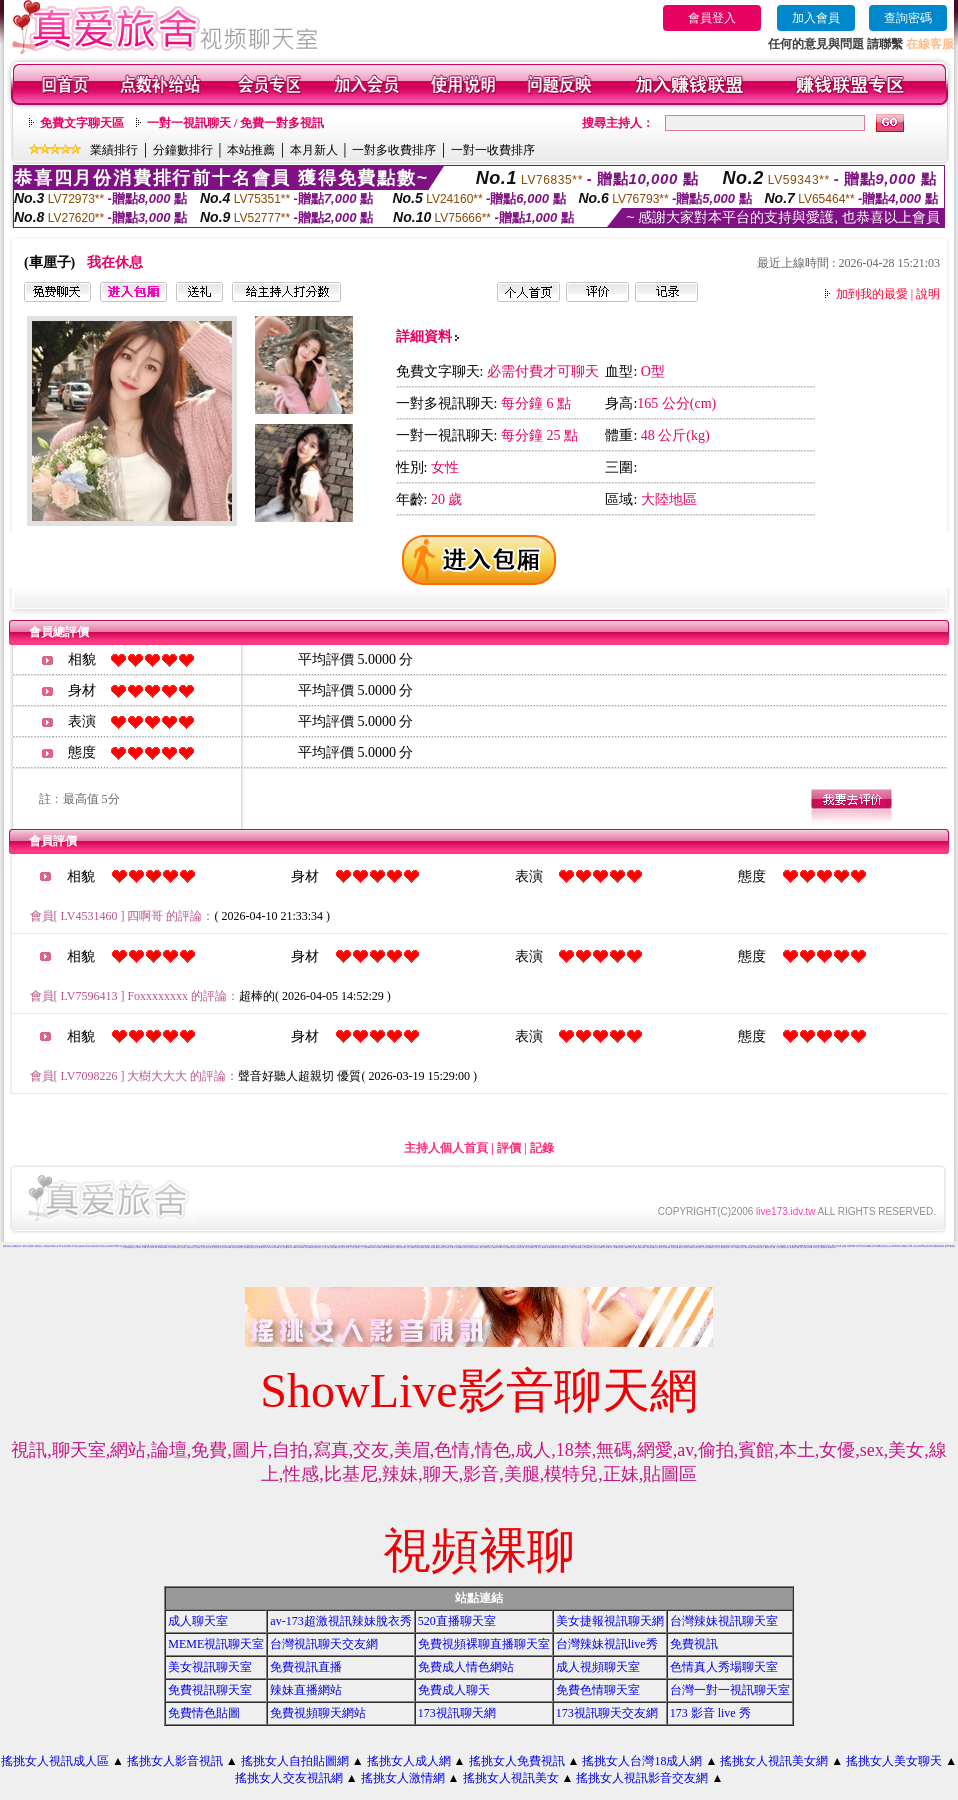  What do you see at coordinates (416, 1247) in the screenshot?
I see `免費視訊美媚看` at bounding box center [416, 1247].